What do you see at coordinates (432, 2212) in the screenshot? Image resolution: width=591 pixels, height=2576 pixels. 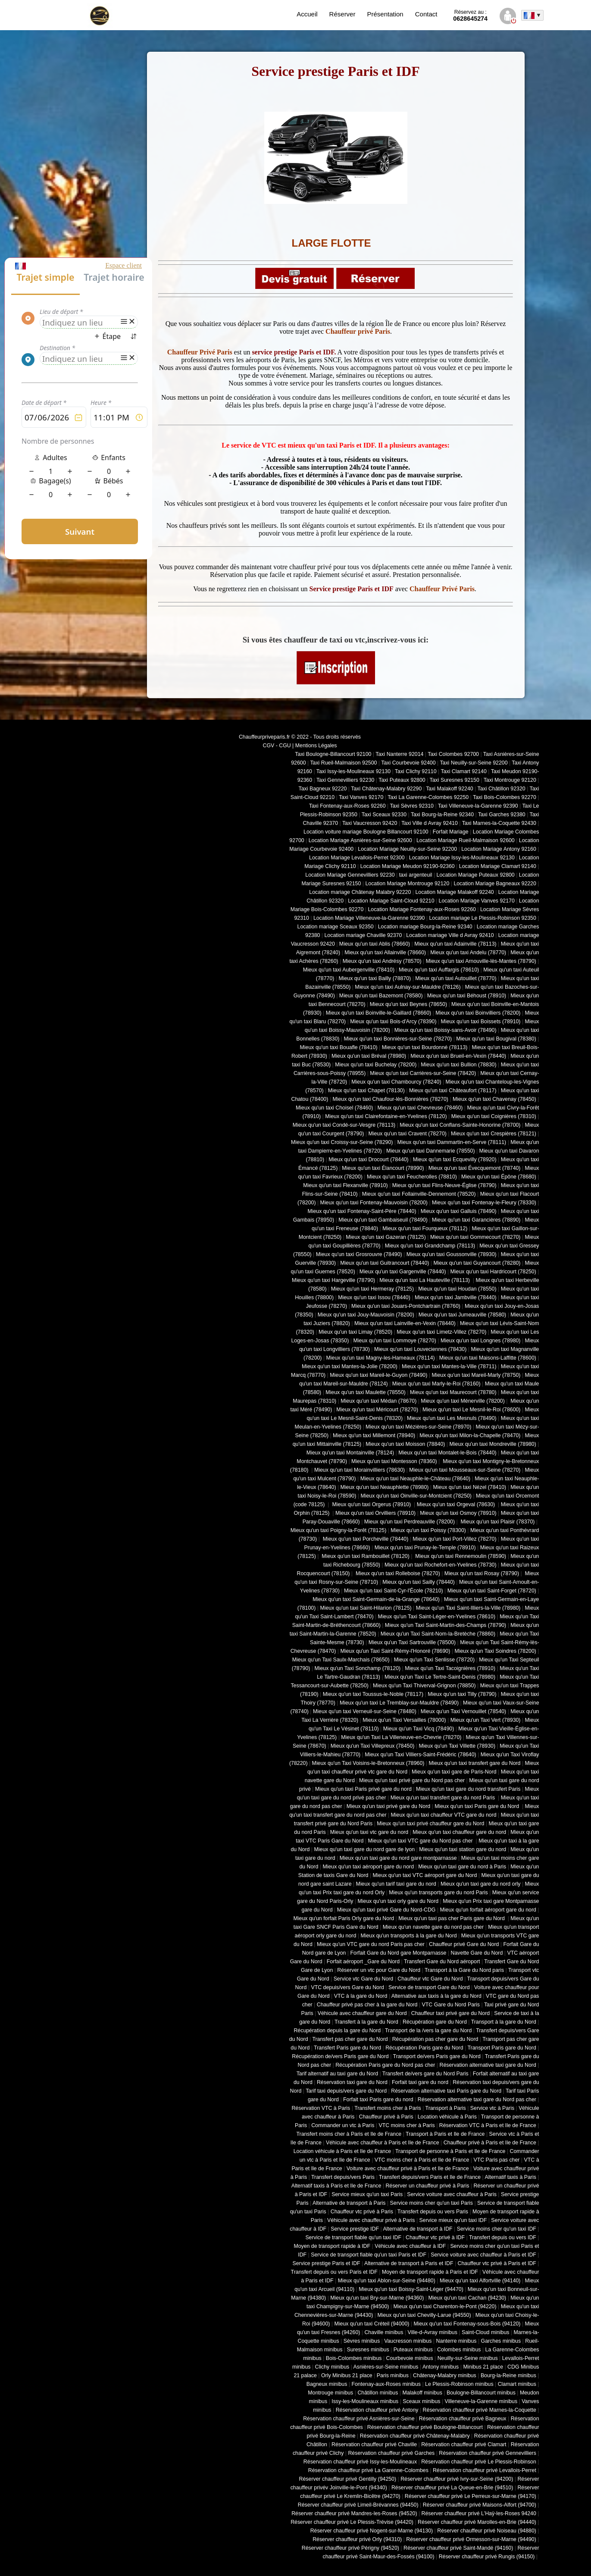 I see `Transfert depuis ou vers Paris` at bounding box center [432, 2212].